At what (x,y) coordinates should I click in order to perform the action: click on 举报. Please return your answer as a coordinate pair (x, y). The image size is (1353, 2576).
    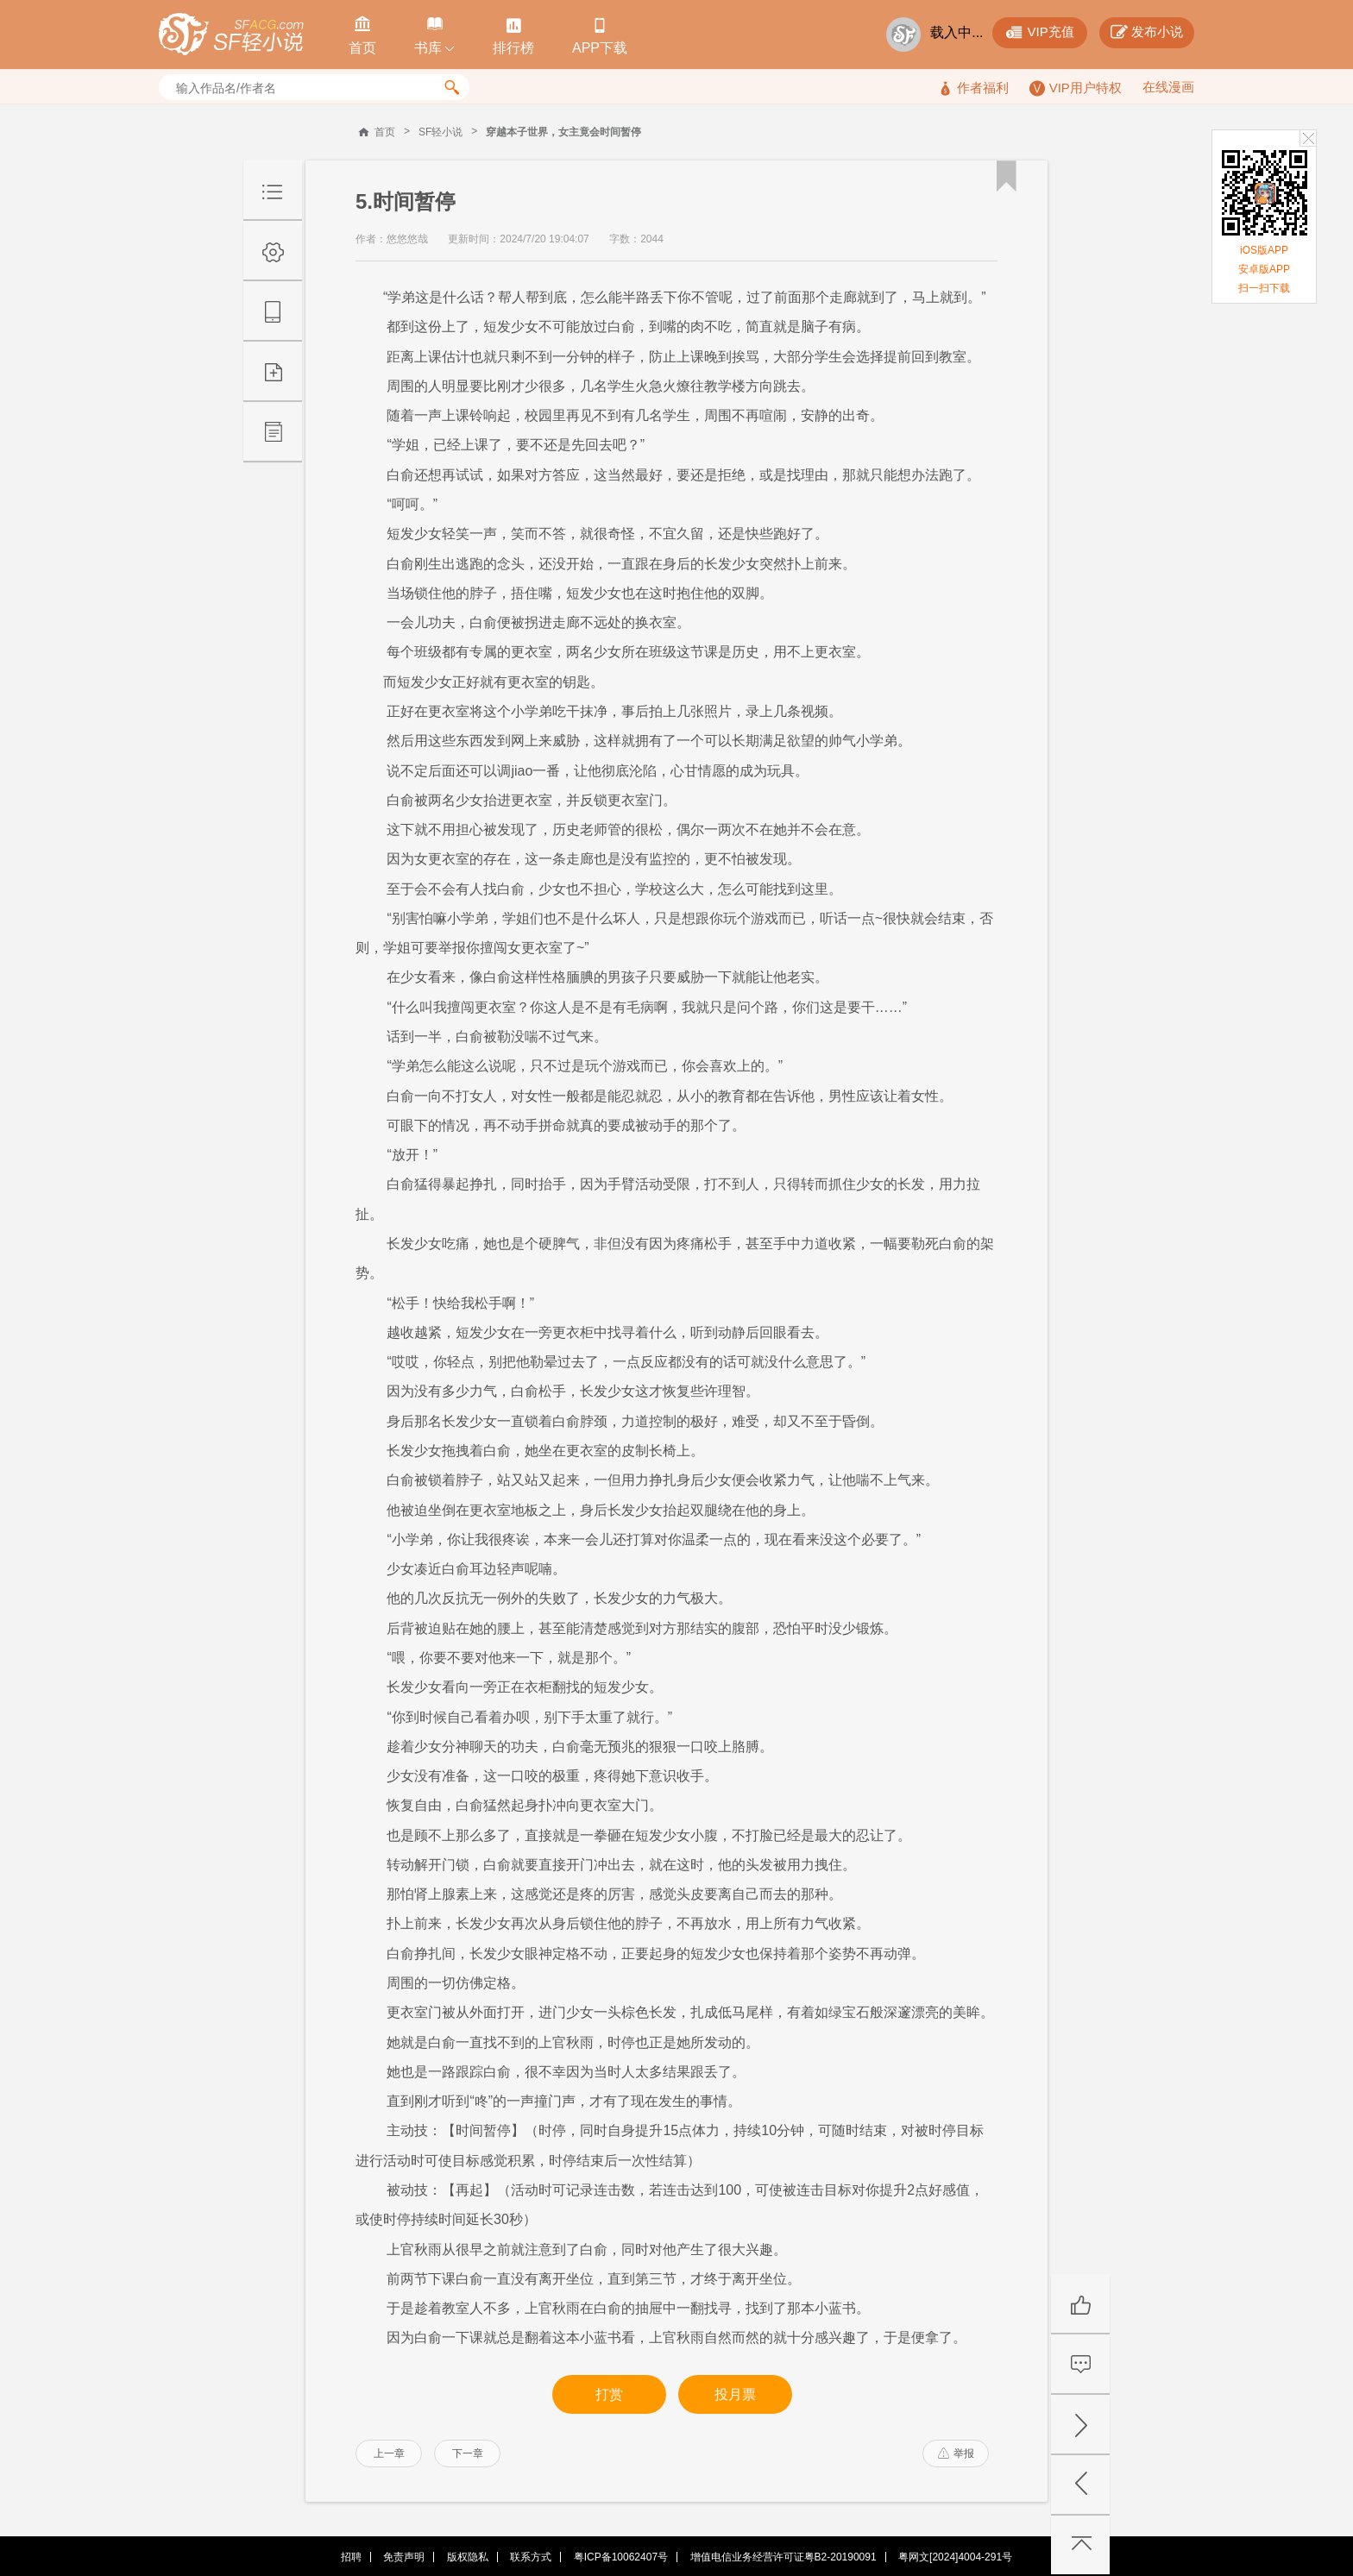
    Looking at the image, I should click on (956, 2453).